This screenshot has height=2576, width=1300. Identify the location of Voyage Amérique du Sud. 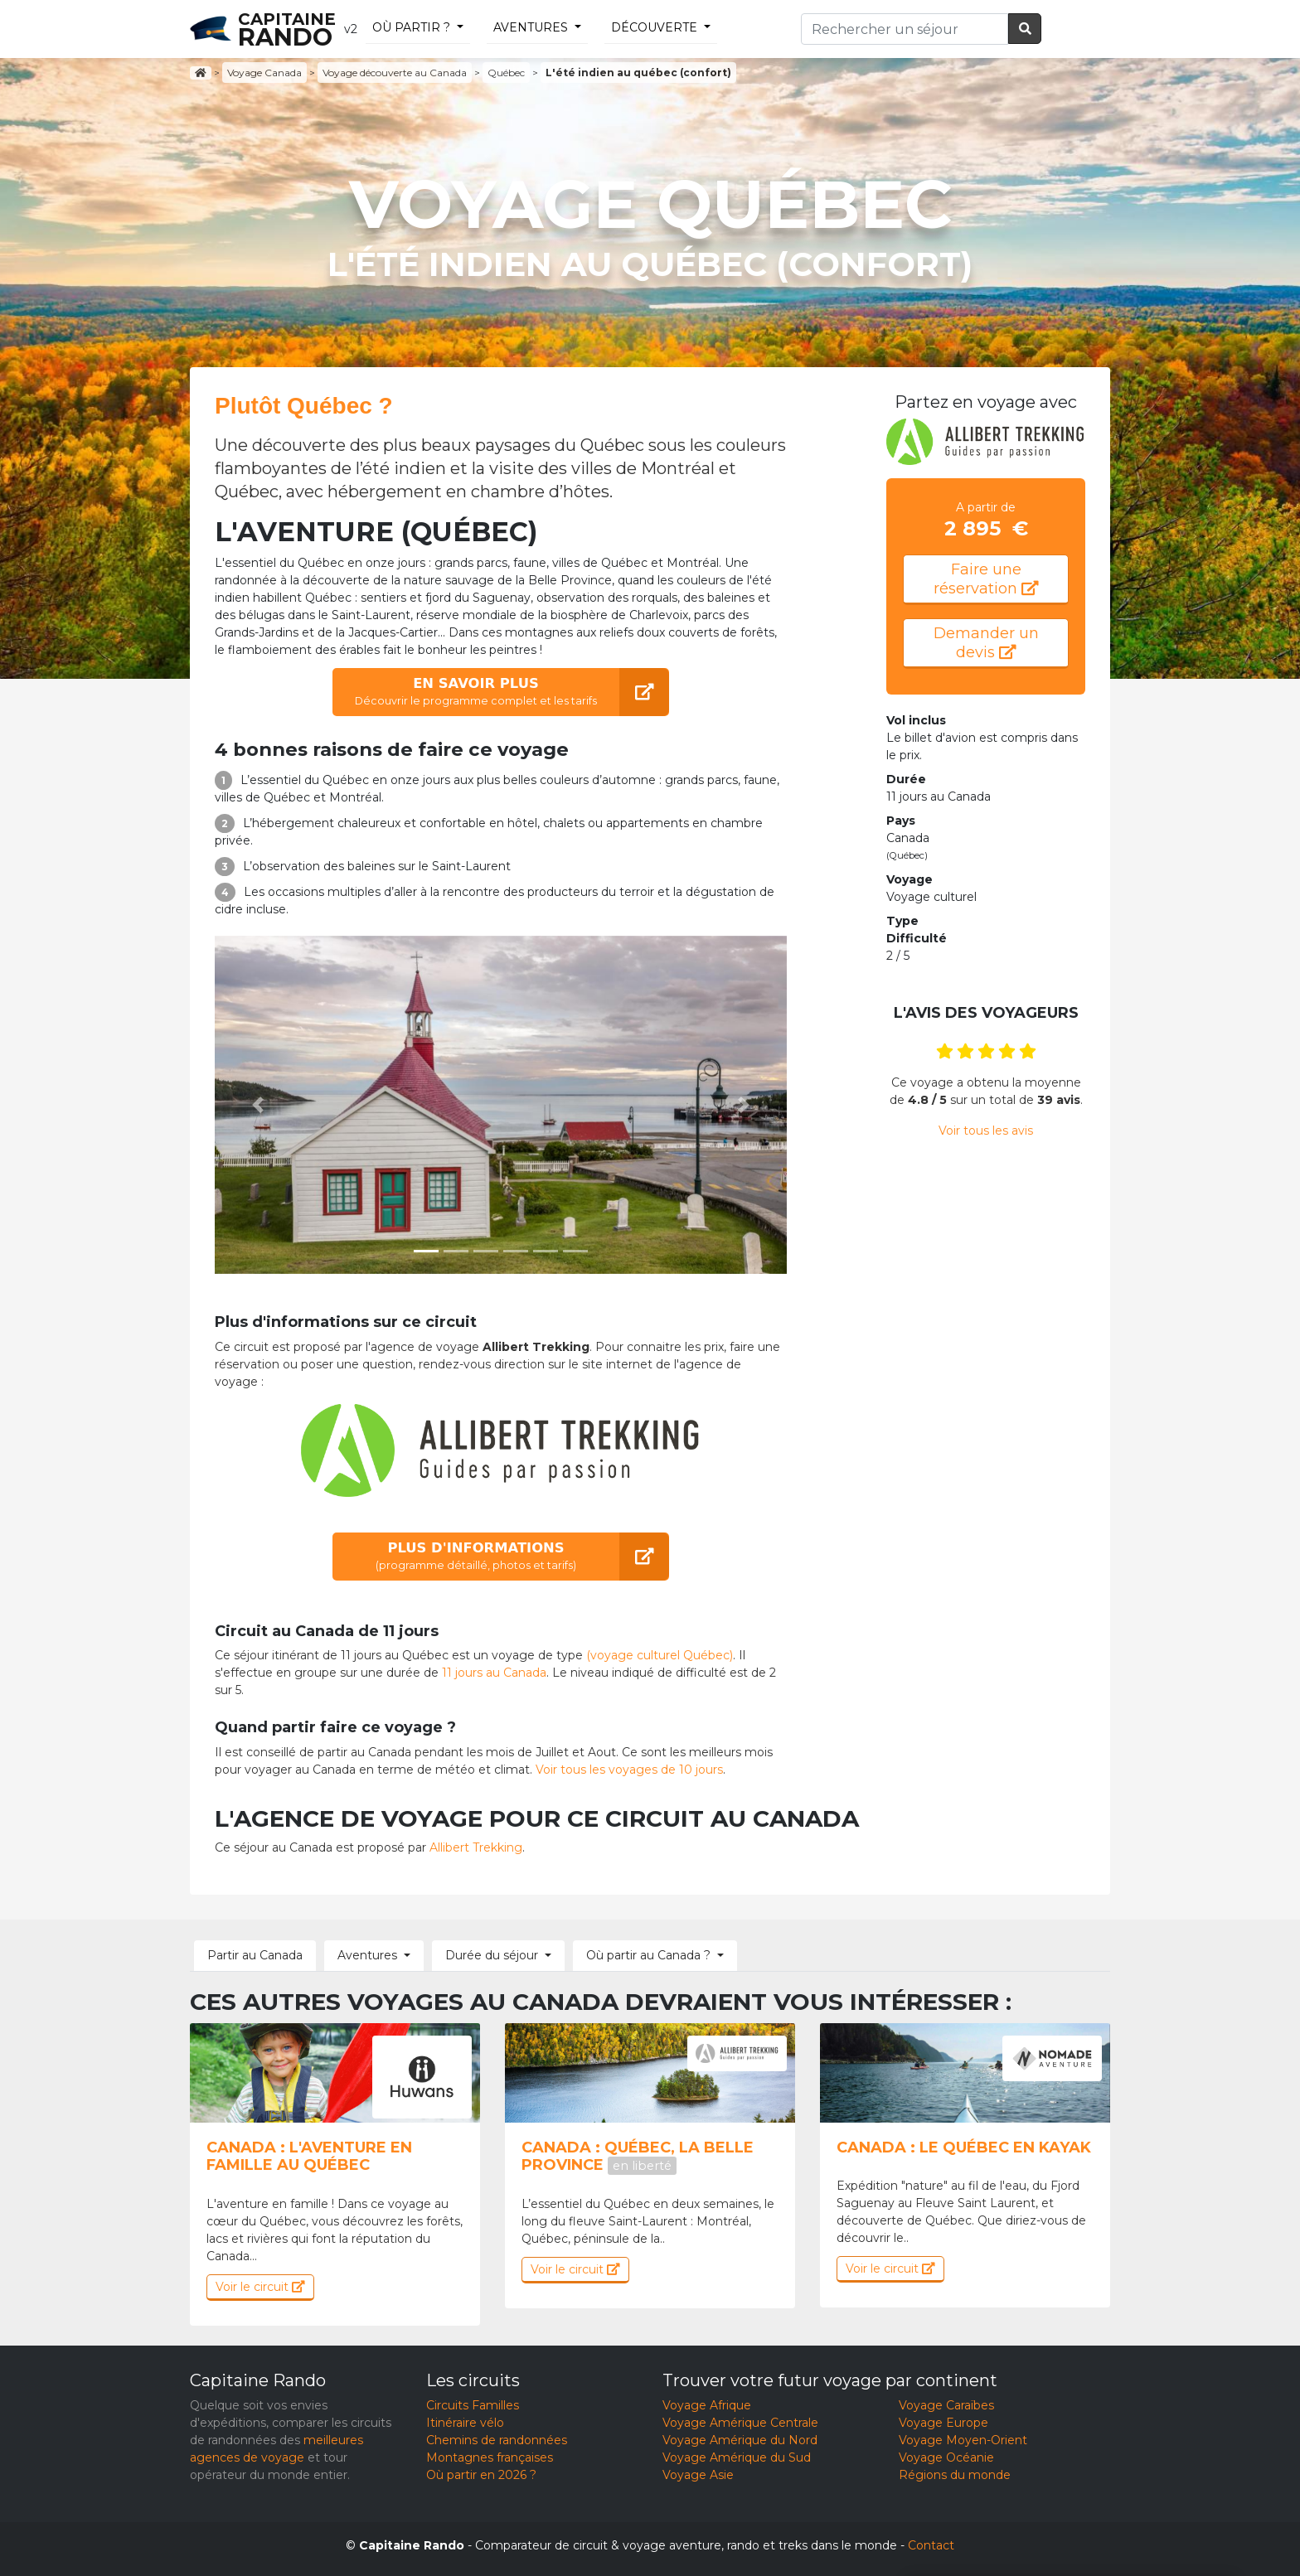
(736, 2457).